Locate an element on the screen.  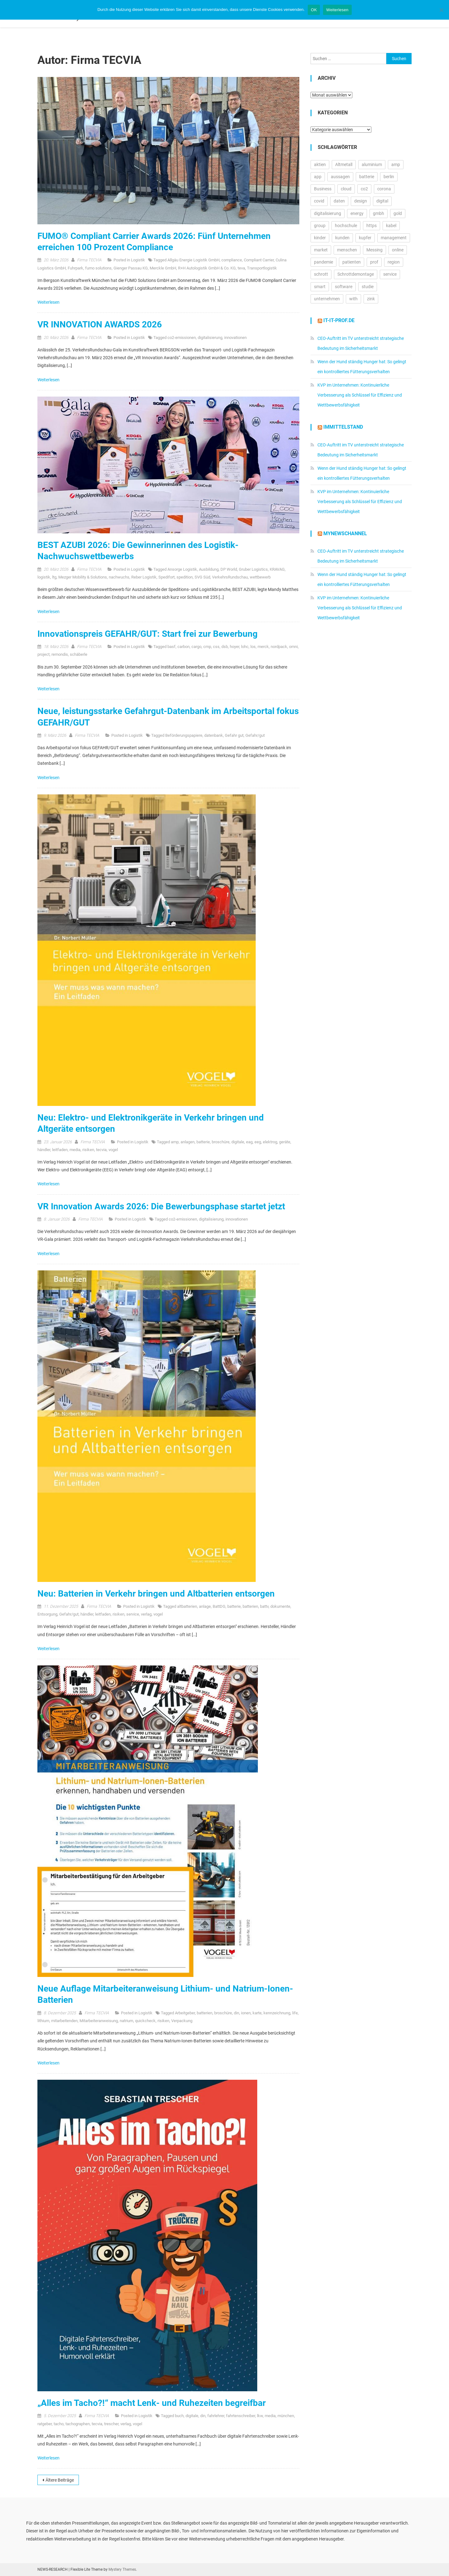
online [online (26.023 Einträge)] is located at coordinates (397, 249).